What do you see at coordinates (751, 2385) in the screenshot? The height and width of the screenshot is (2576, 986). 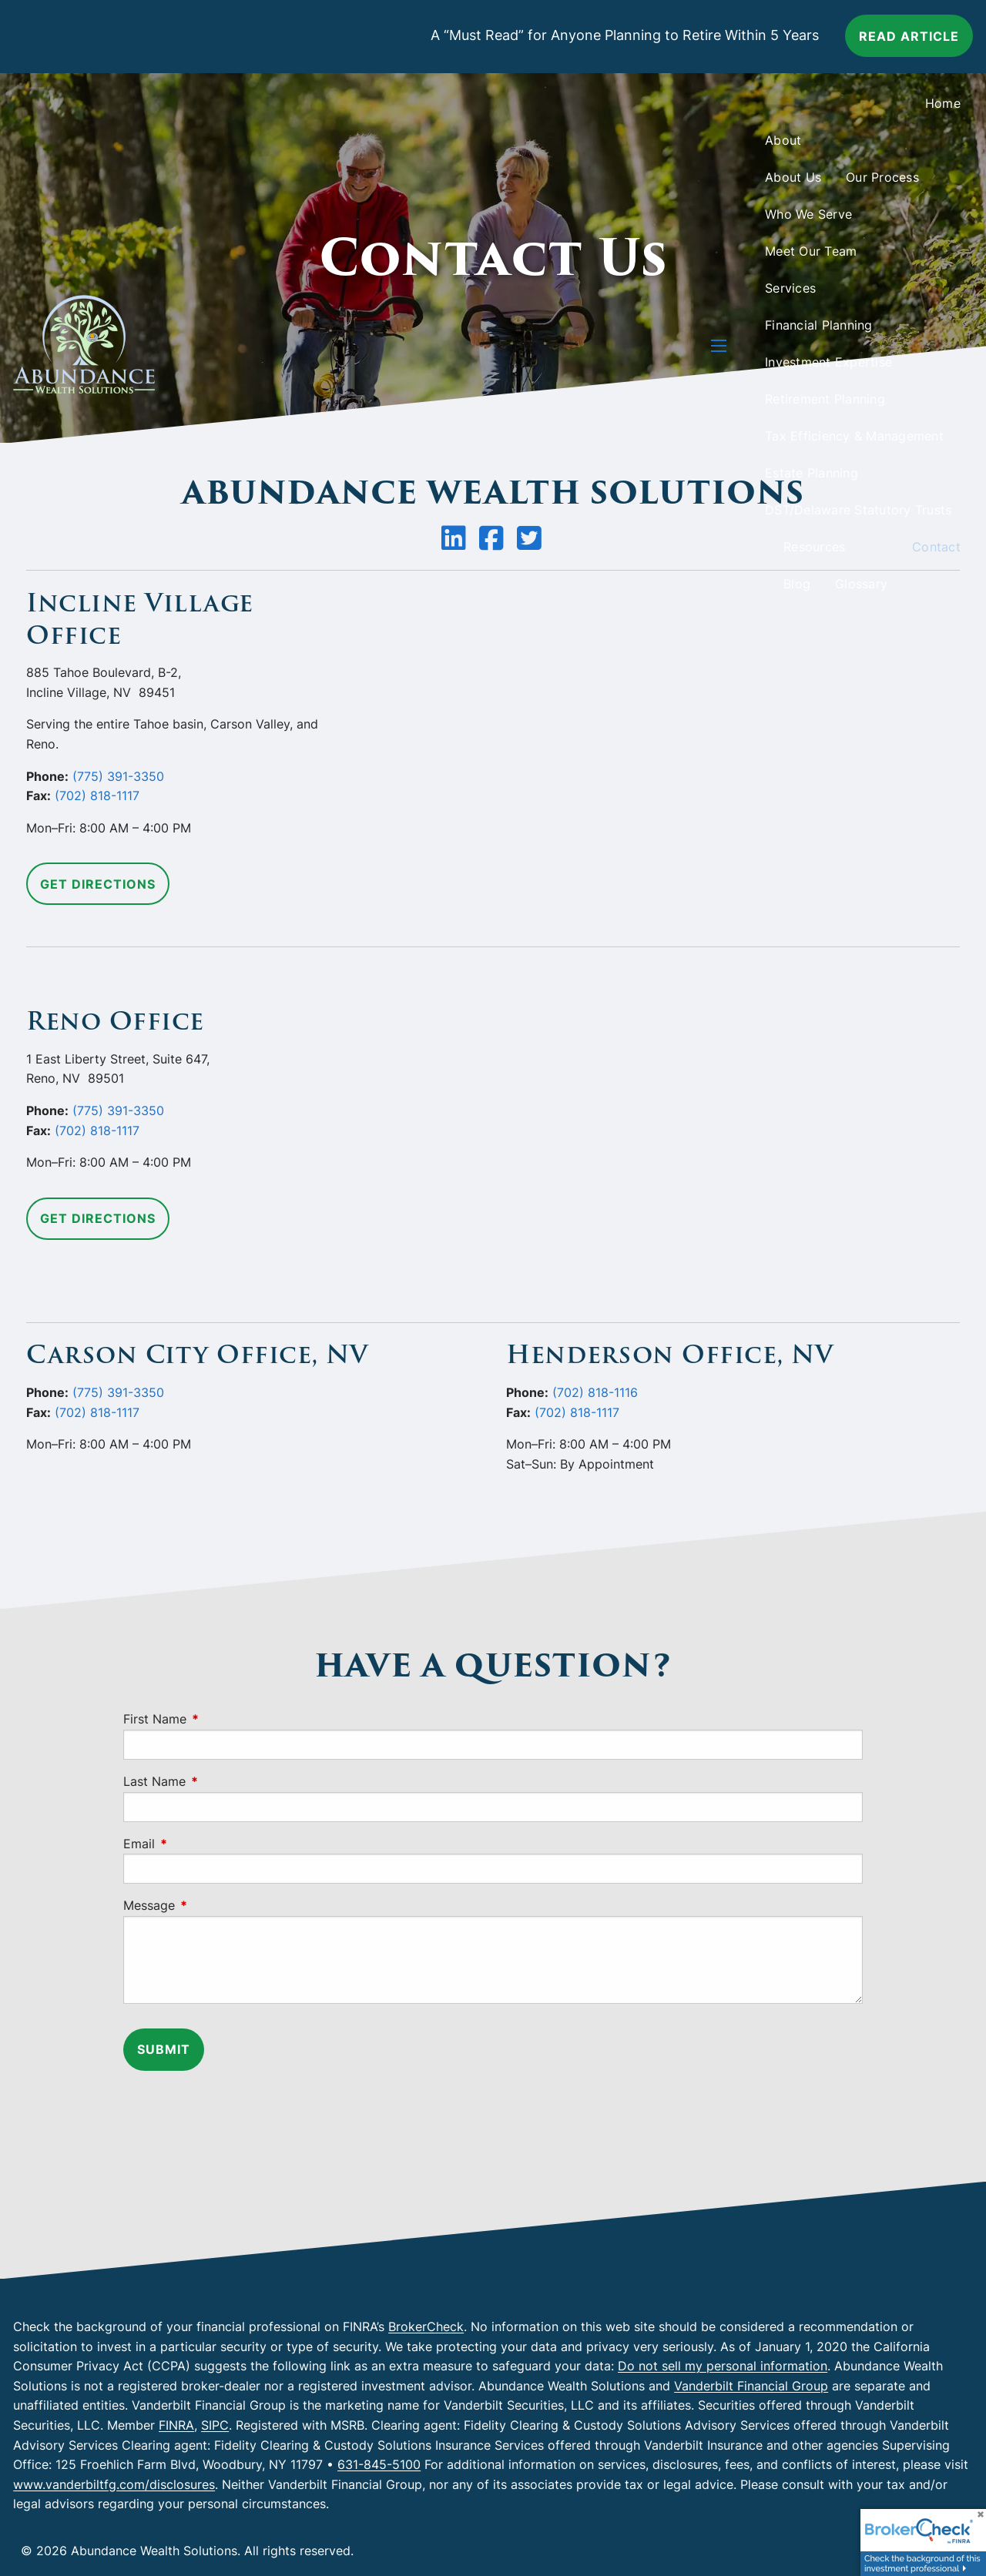 I see `Vanderbilt Financial Group` at bounding box center [751, 2385].